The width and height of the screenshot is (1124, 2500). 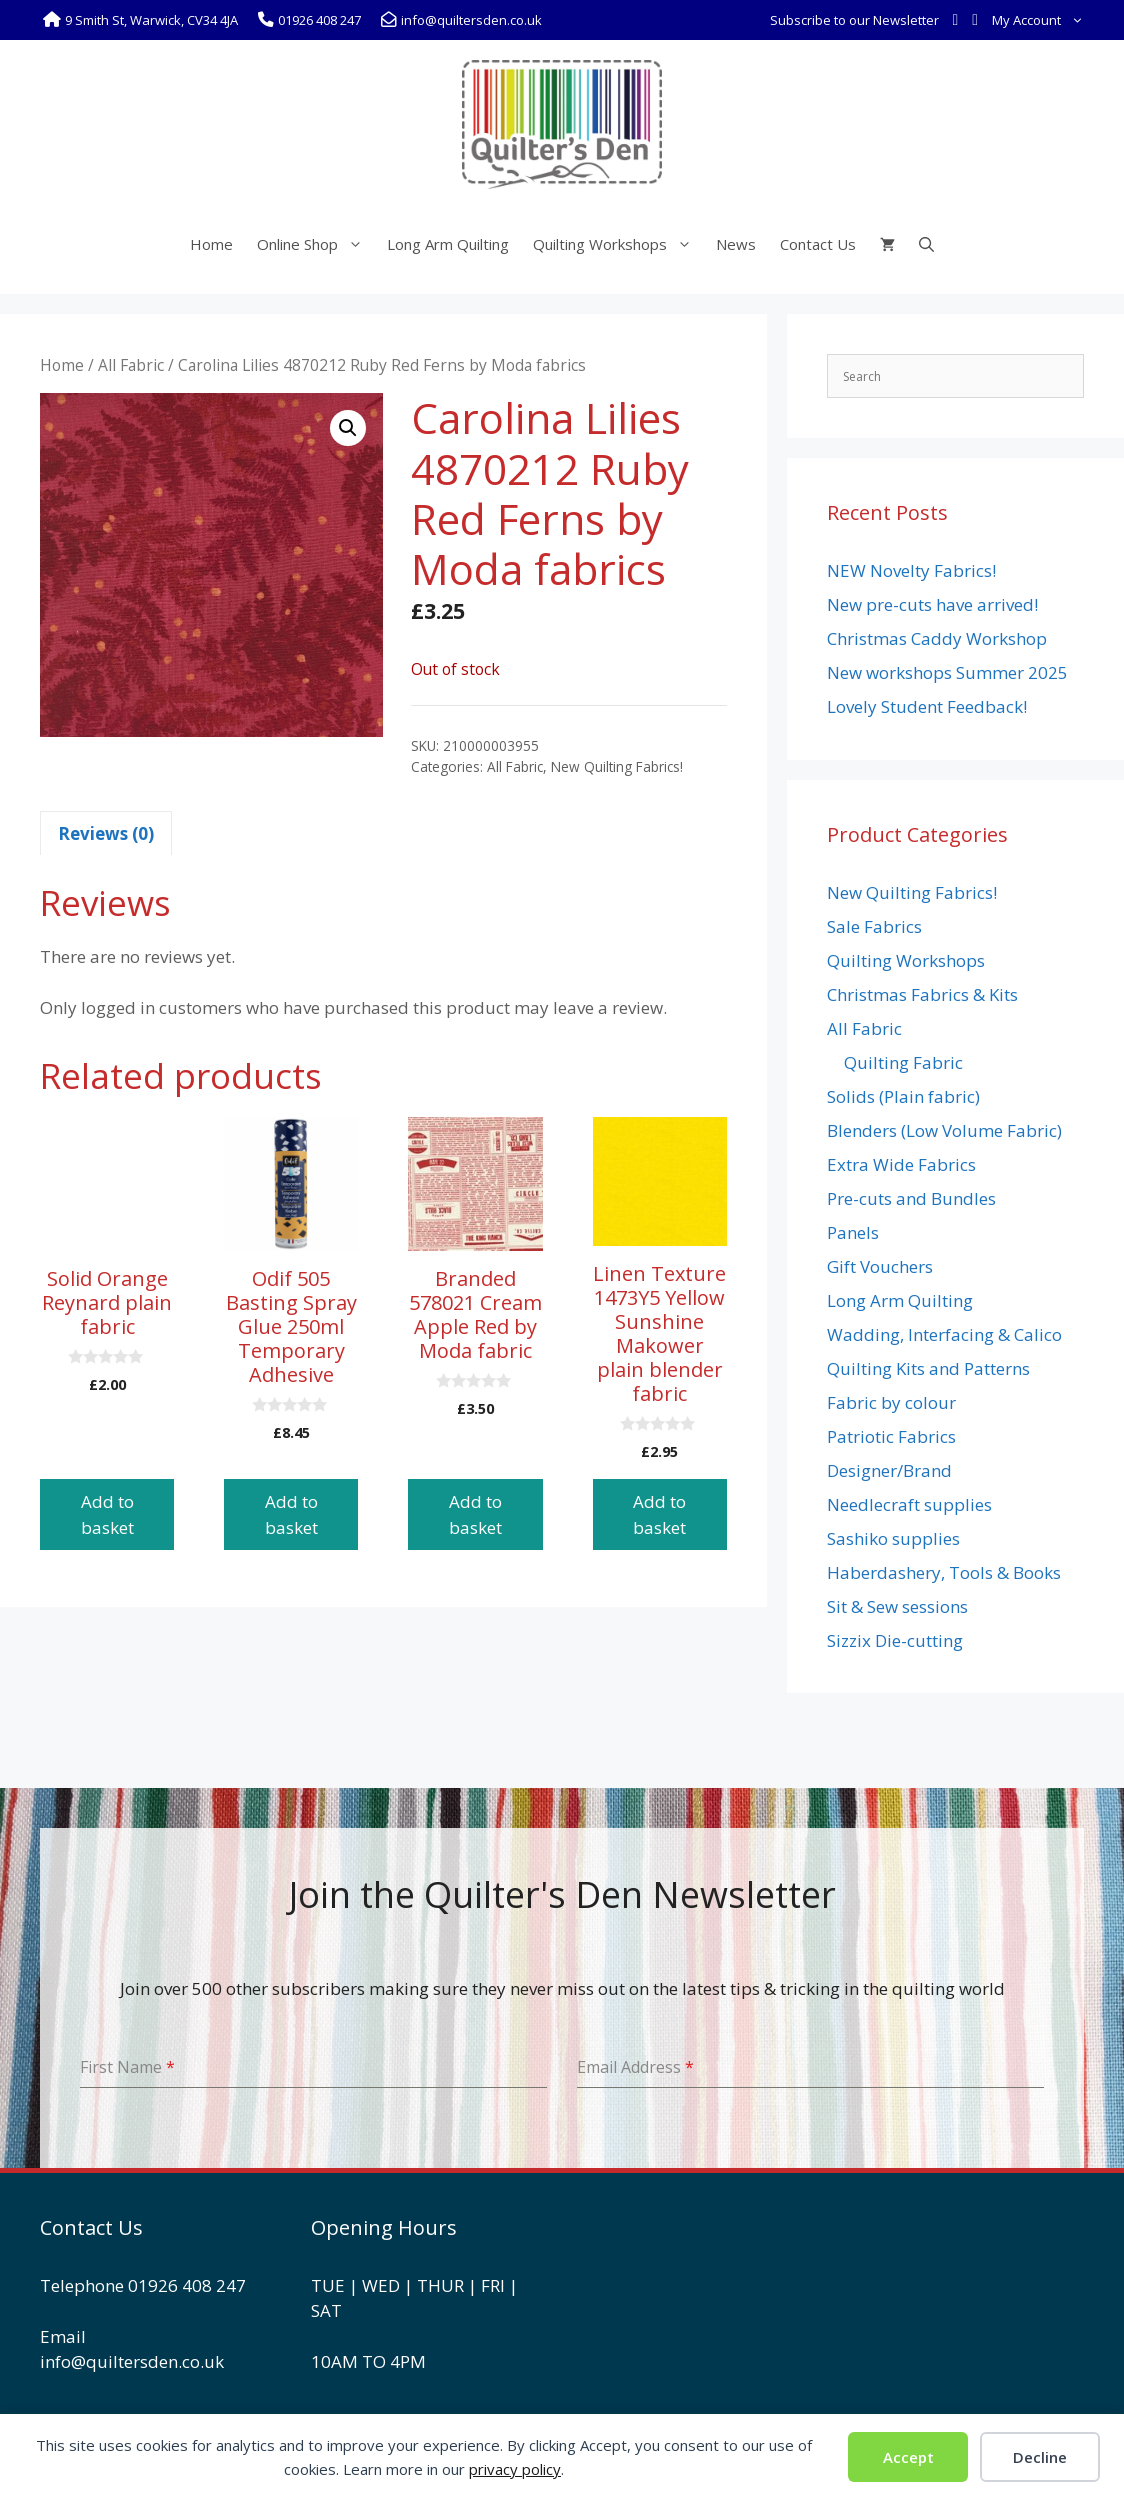 I want to click on Subscribe to our Newsletter, so click(x=854, y=20).